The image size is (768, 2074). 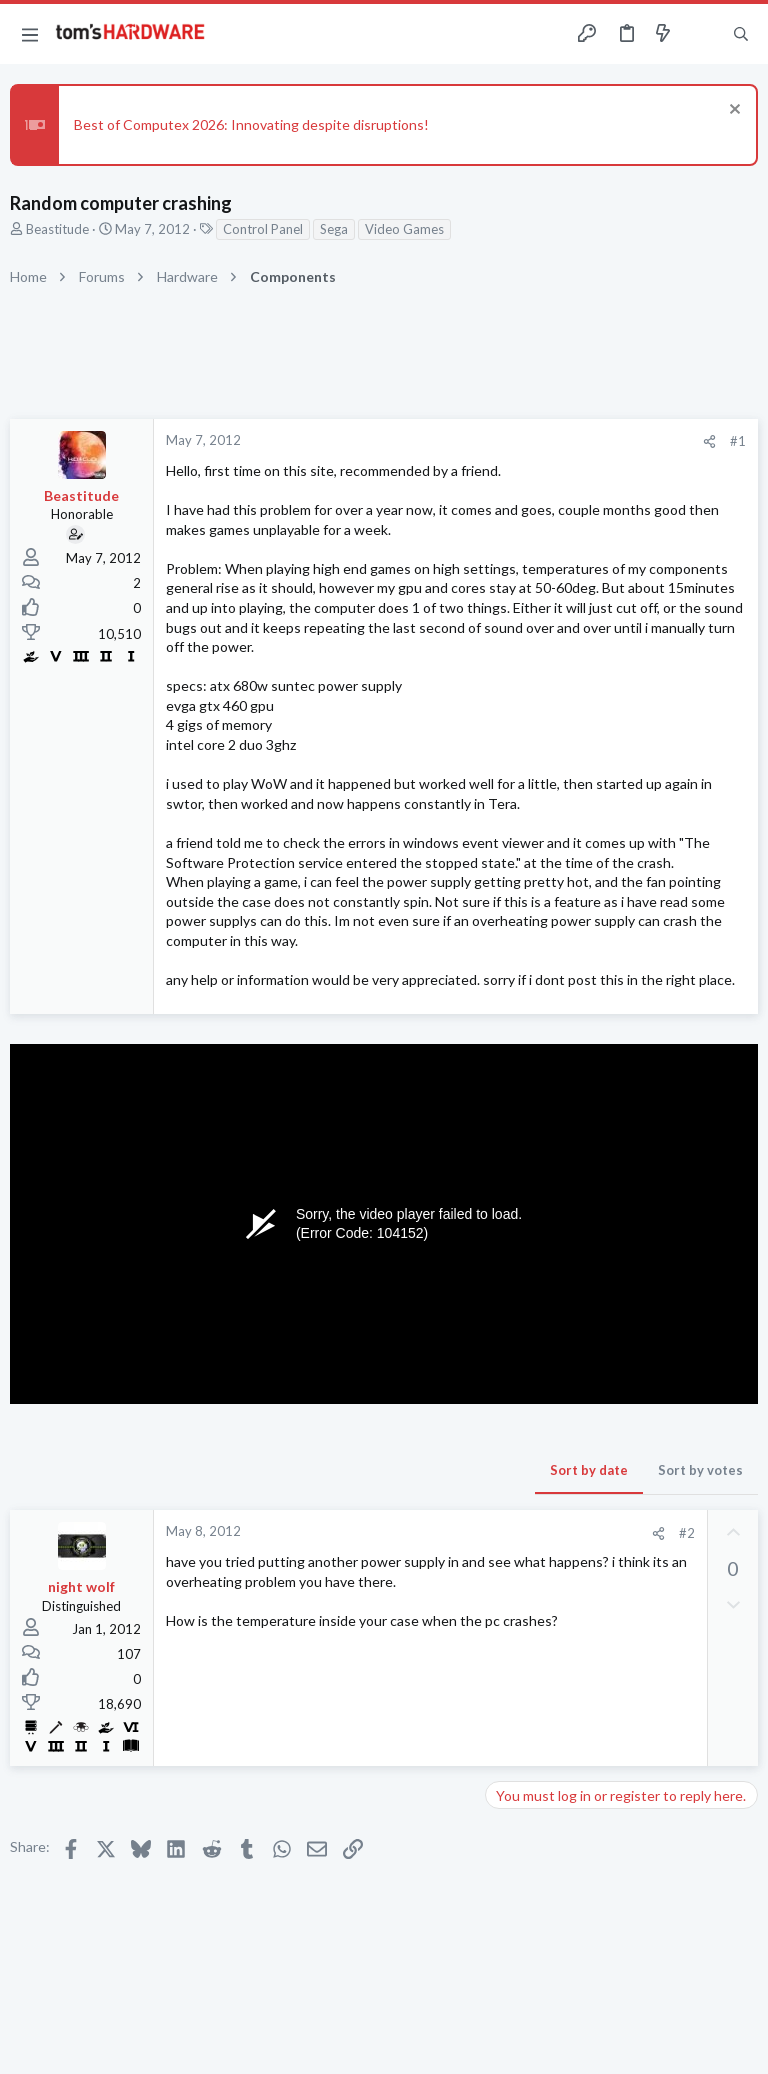 I want to click on Sega, so click(x=334, y=229).